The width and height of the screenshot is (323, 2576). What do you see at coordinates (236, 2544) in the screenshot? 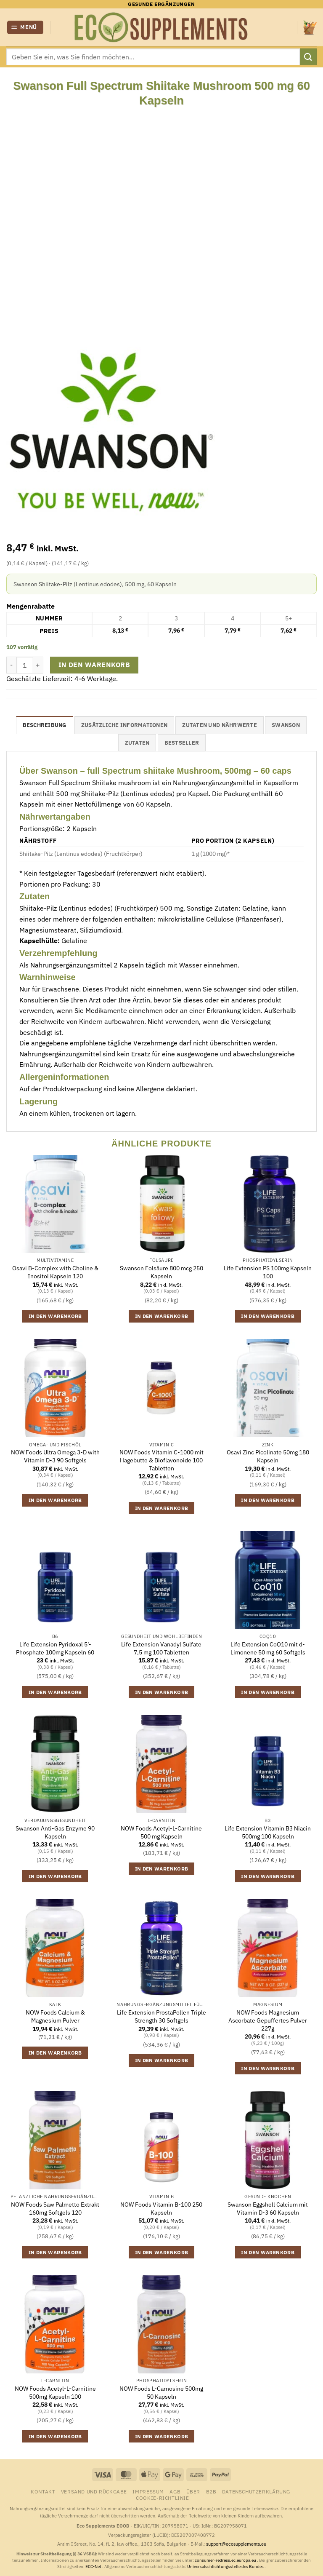
I see `support@ecosupplements.eu` at bounding box center [236, 2544].